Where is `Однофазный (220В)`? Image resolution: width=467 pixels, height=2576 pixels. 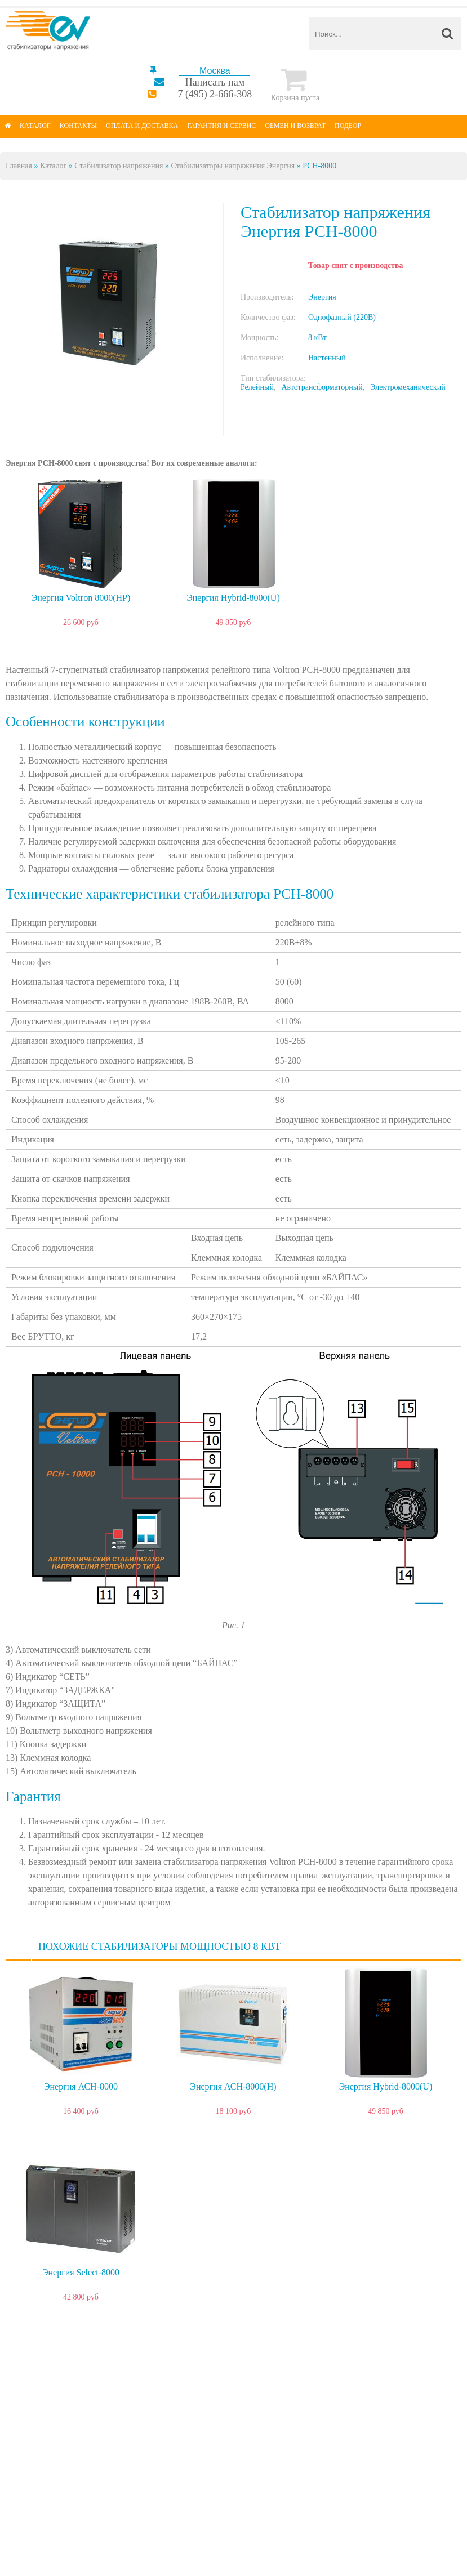 Однофазный (220В) is located at coordinates (342, 317).